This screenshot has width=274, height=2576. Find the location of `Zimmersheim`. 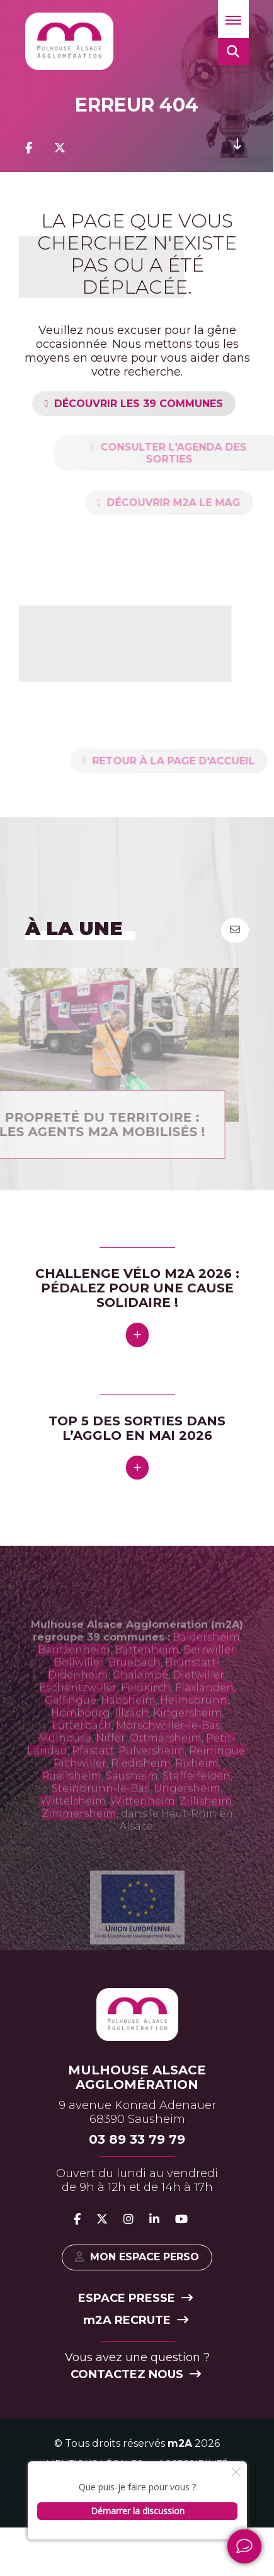

Zimmersheim is located at coordinates (79, 1837).